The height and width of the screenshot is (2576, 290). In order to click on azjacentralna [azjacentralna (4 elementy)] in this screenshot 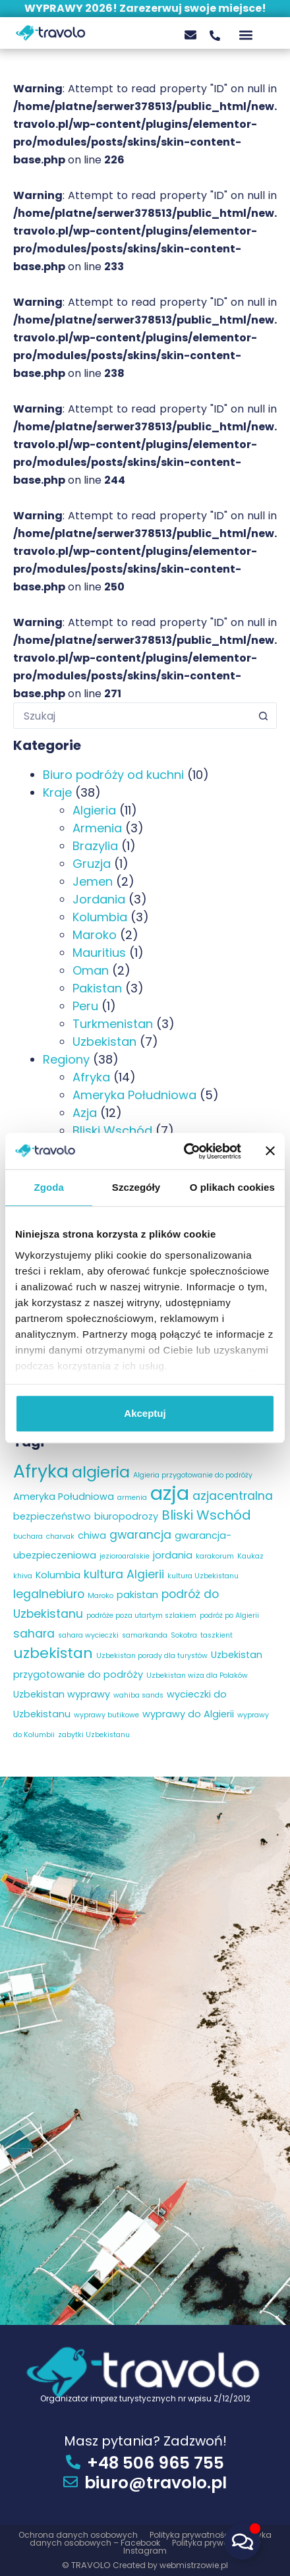, I will do `click(232, 1496)`.